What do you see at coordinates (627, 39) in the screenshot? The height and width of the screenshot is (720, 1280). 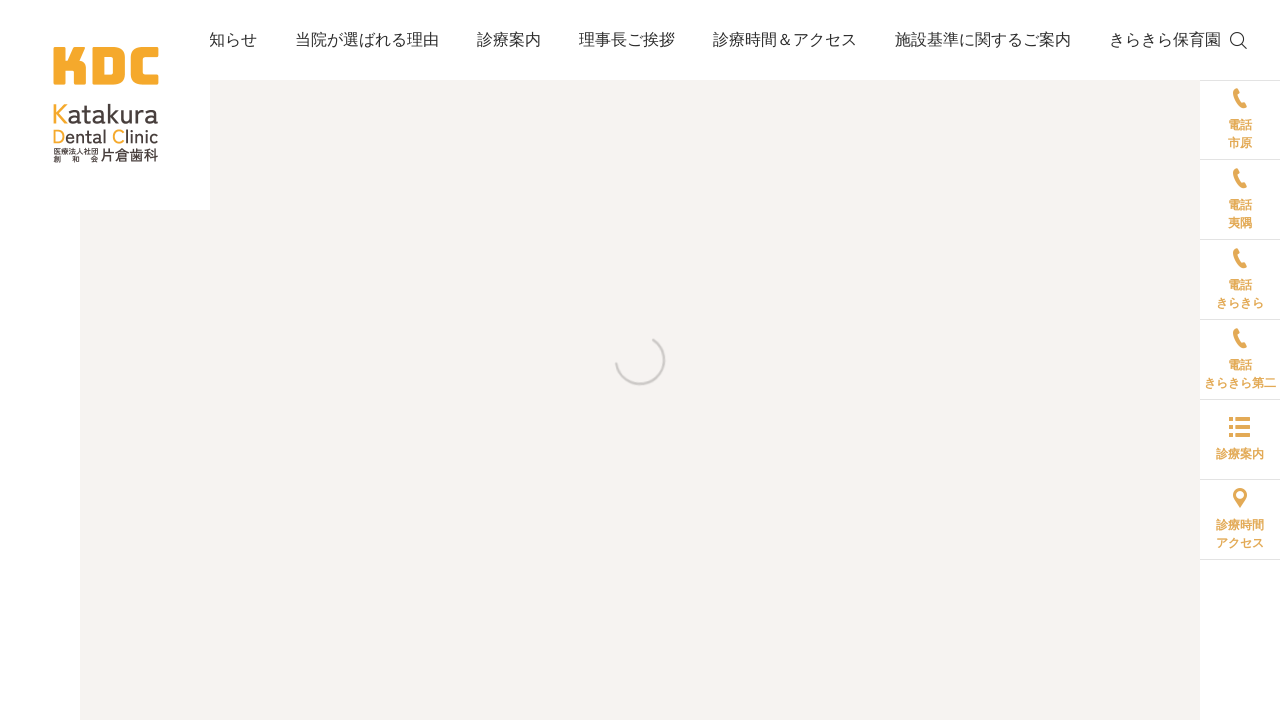 I see `理事長ご挨拶` at bounding box center [627, 39].